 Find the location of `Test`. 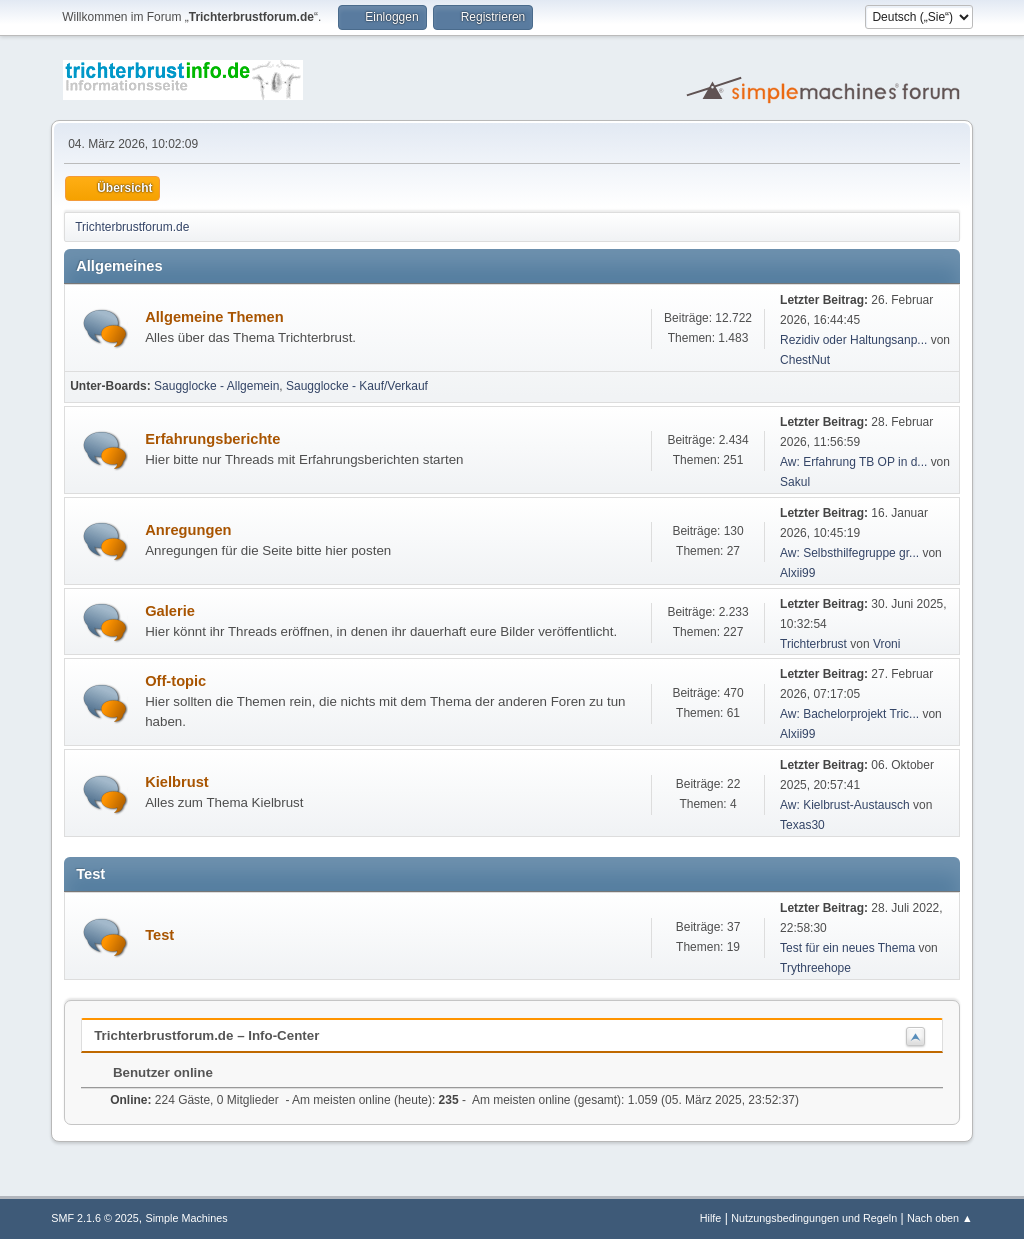

Test is located at coordinates (159, 935).